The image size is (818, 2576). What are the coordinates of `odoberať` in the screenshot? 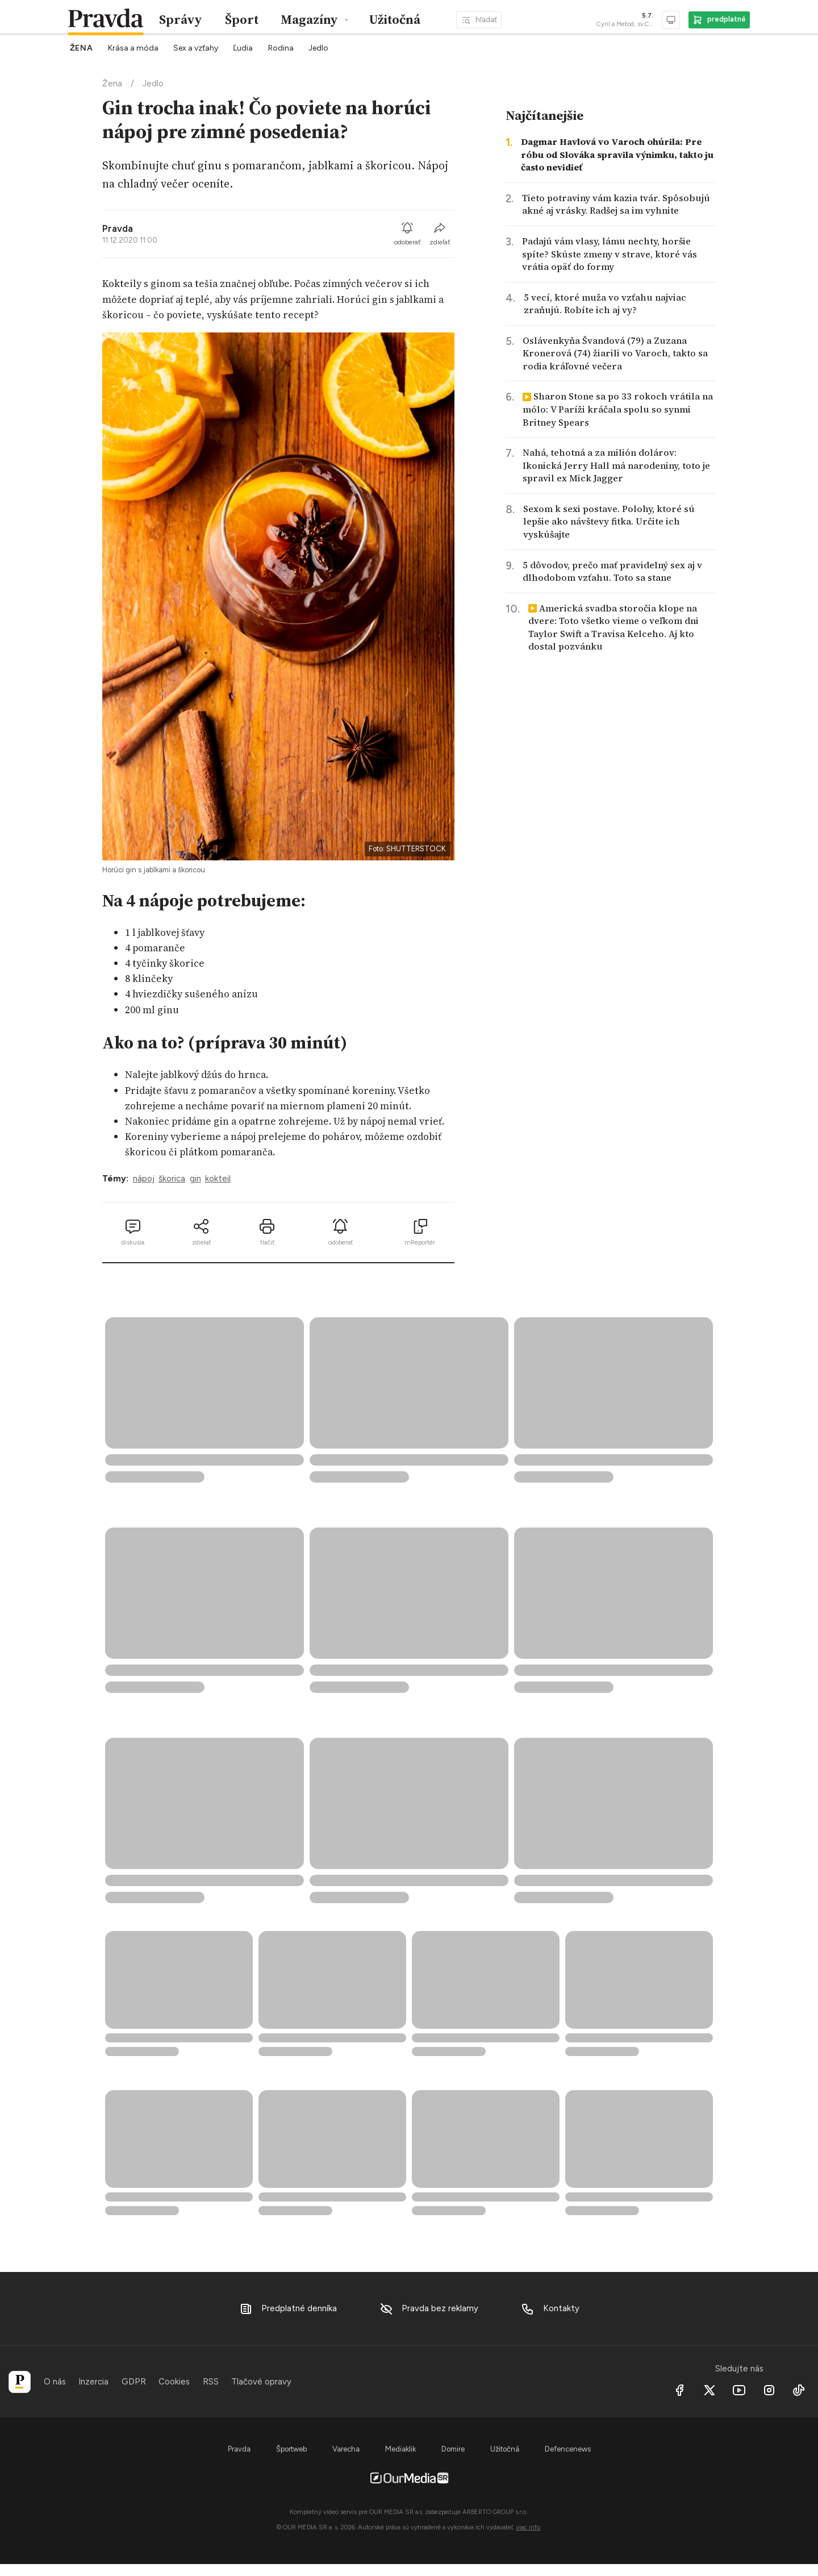 It's located at (407, 233).